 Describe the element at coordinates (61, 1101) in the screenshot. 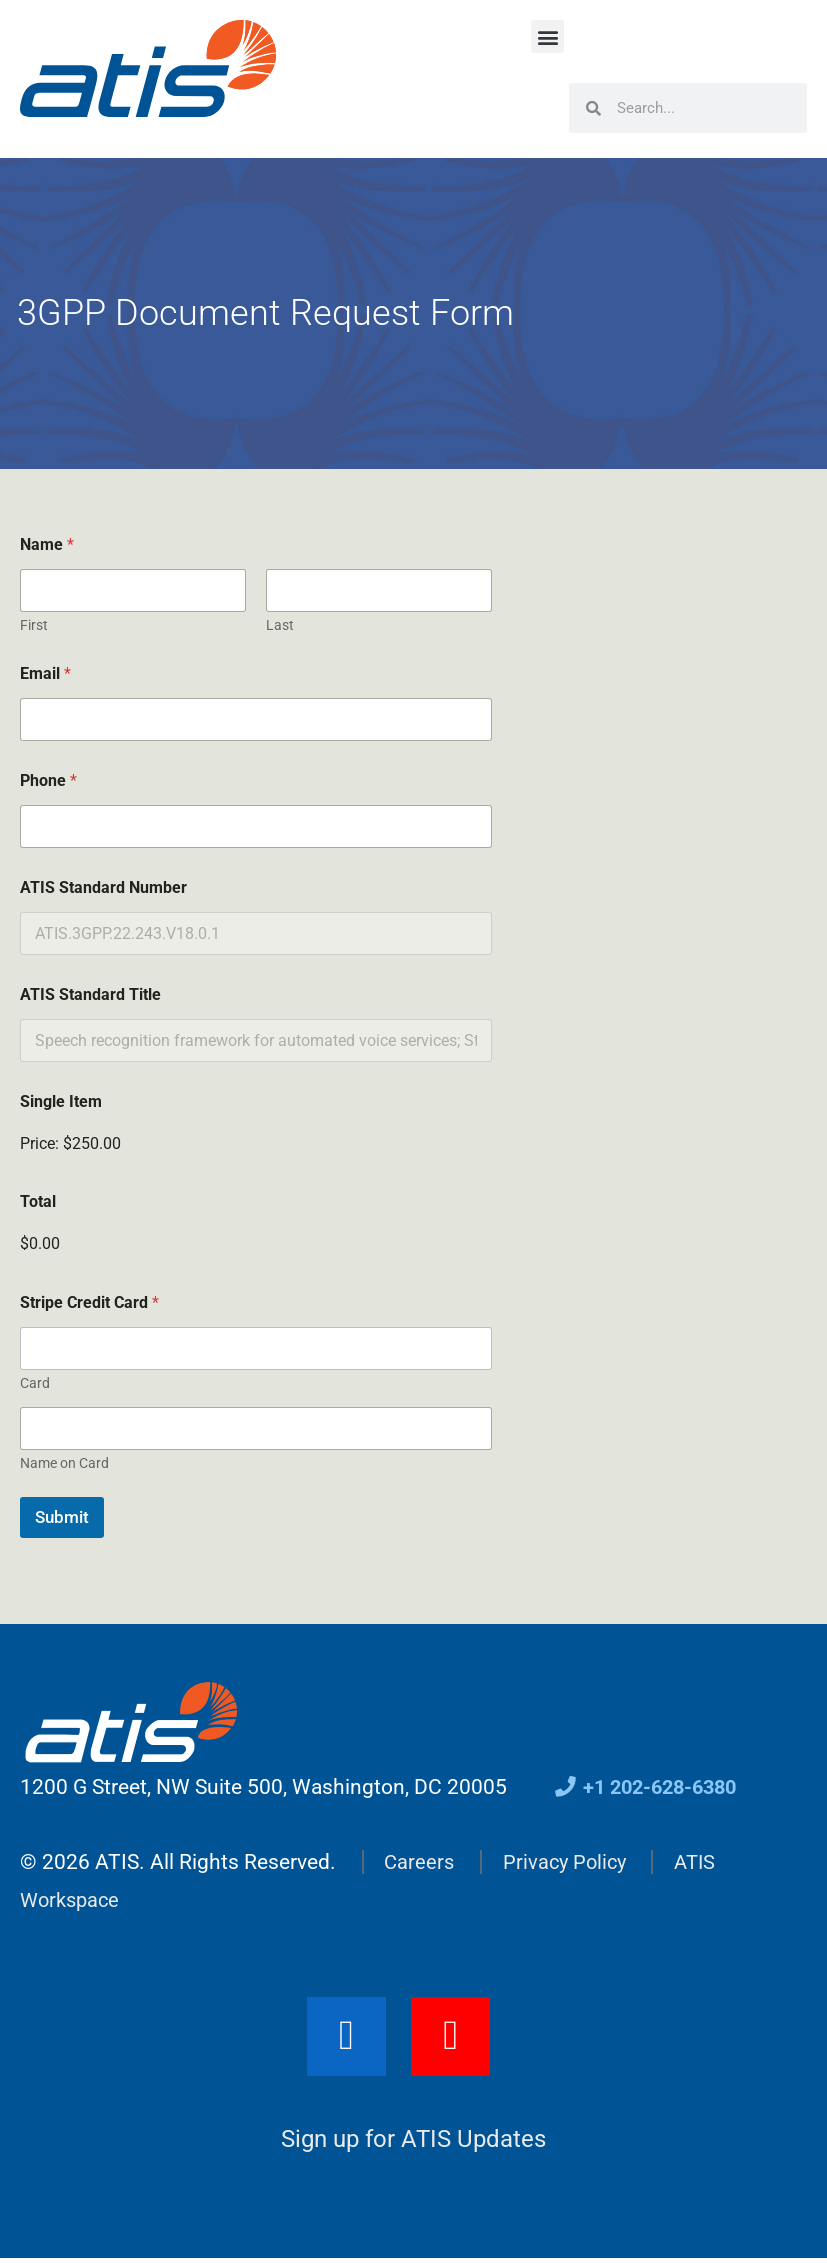

I see `Single Item` at that location.